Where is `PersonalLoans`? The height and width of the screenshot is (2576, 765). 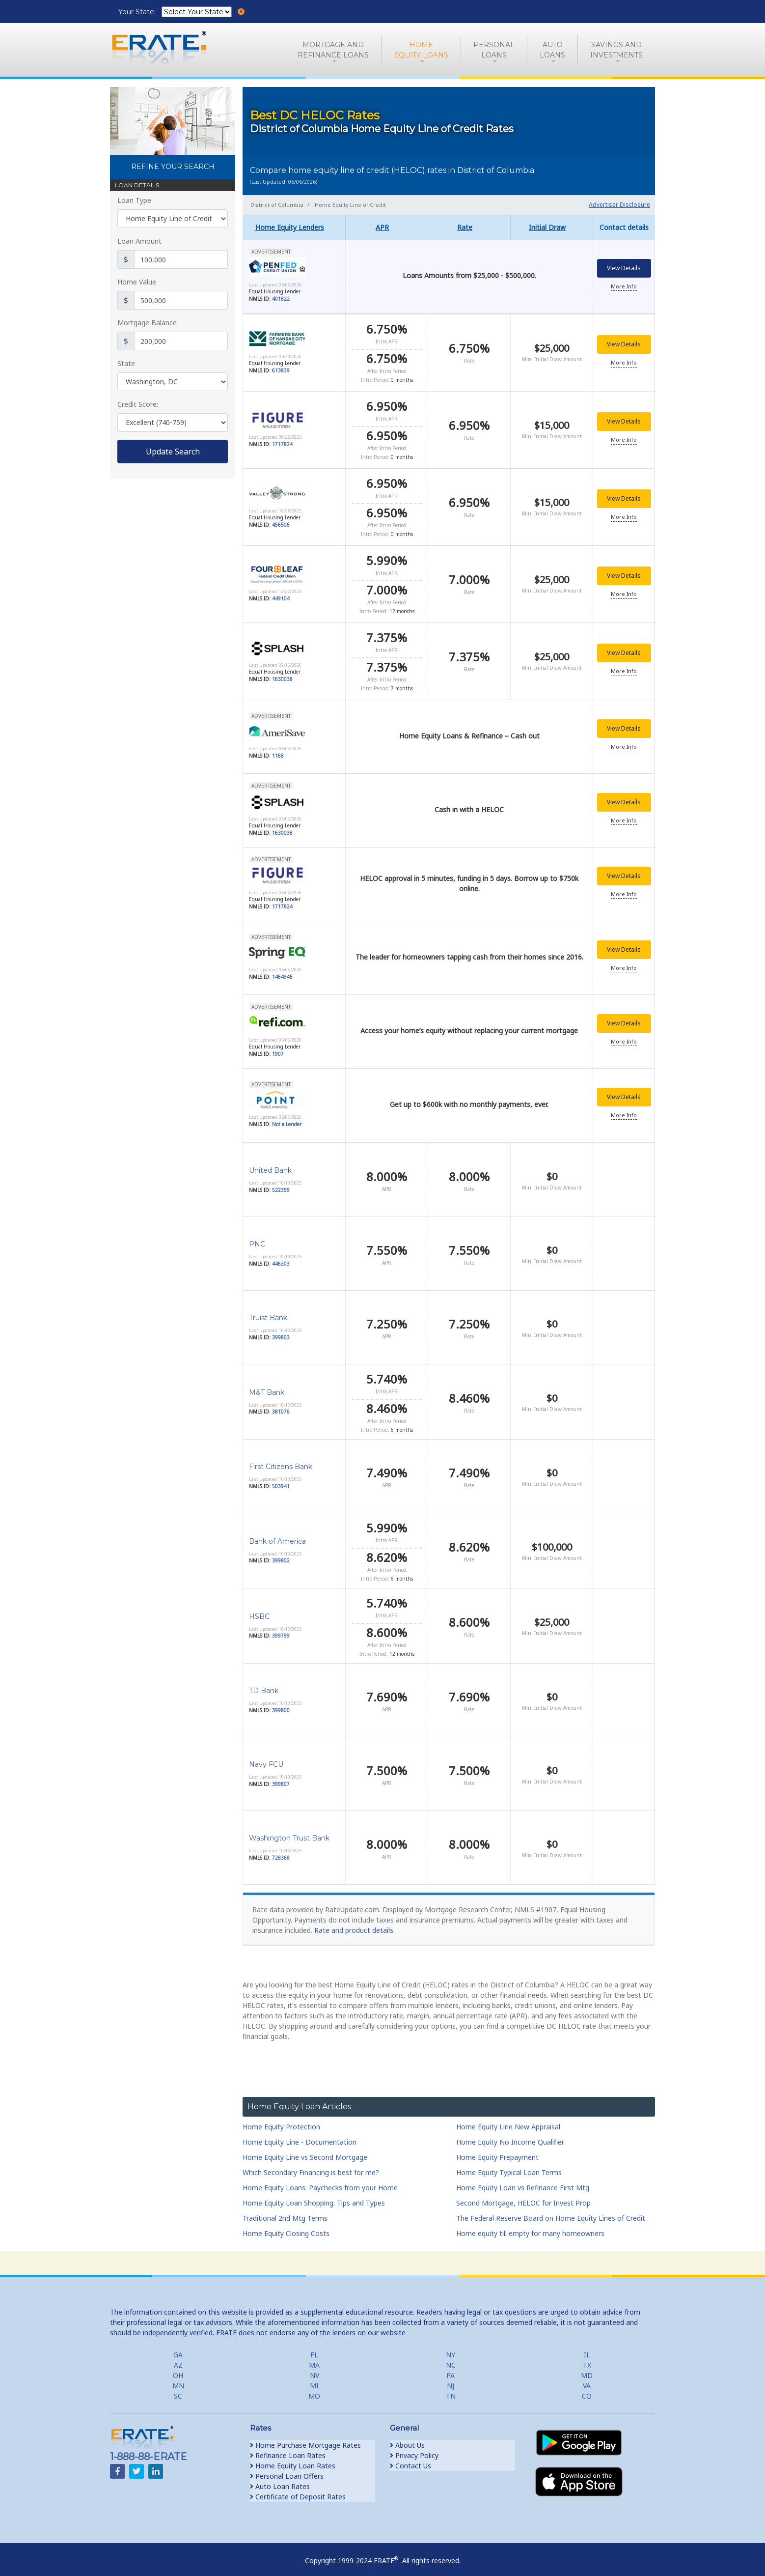
PersonalLoans is located at coordinates (494, 49).